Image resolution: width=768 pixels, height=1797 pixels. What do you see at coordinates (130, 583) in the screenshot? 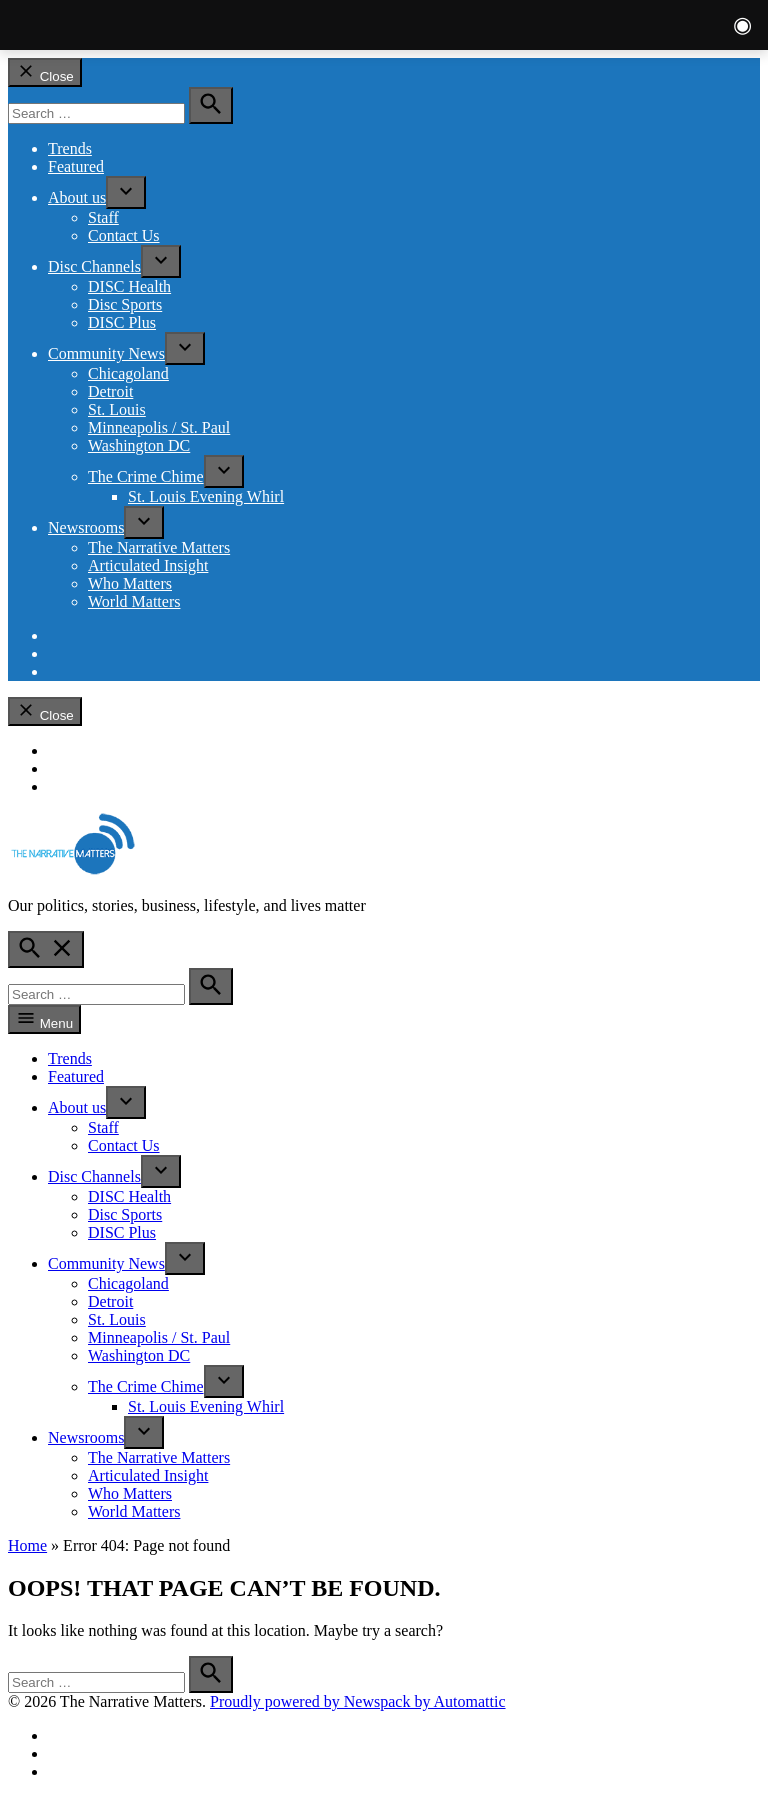
I see `Who Matters` at bounding box center [130, 583].